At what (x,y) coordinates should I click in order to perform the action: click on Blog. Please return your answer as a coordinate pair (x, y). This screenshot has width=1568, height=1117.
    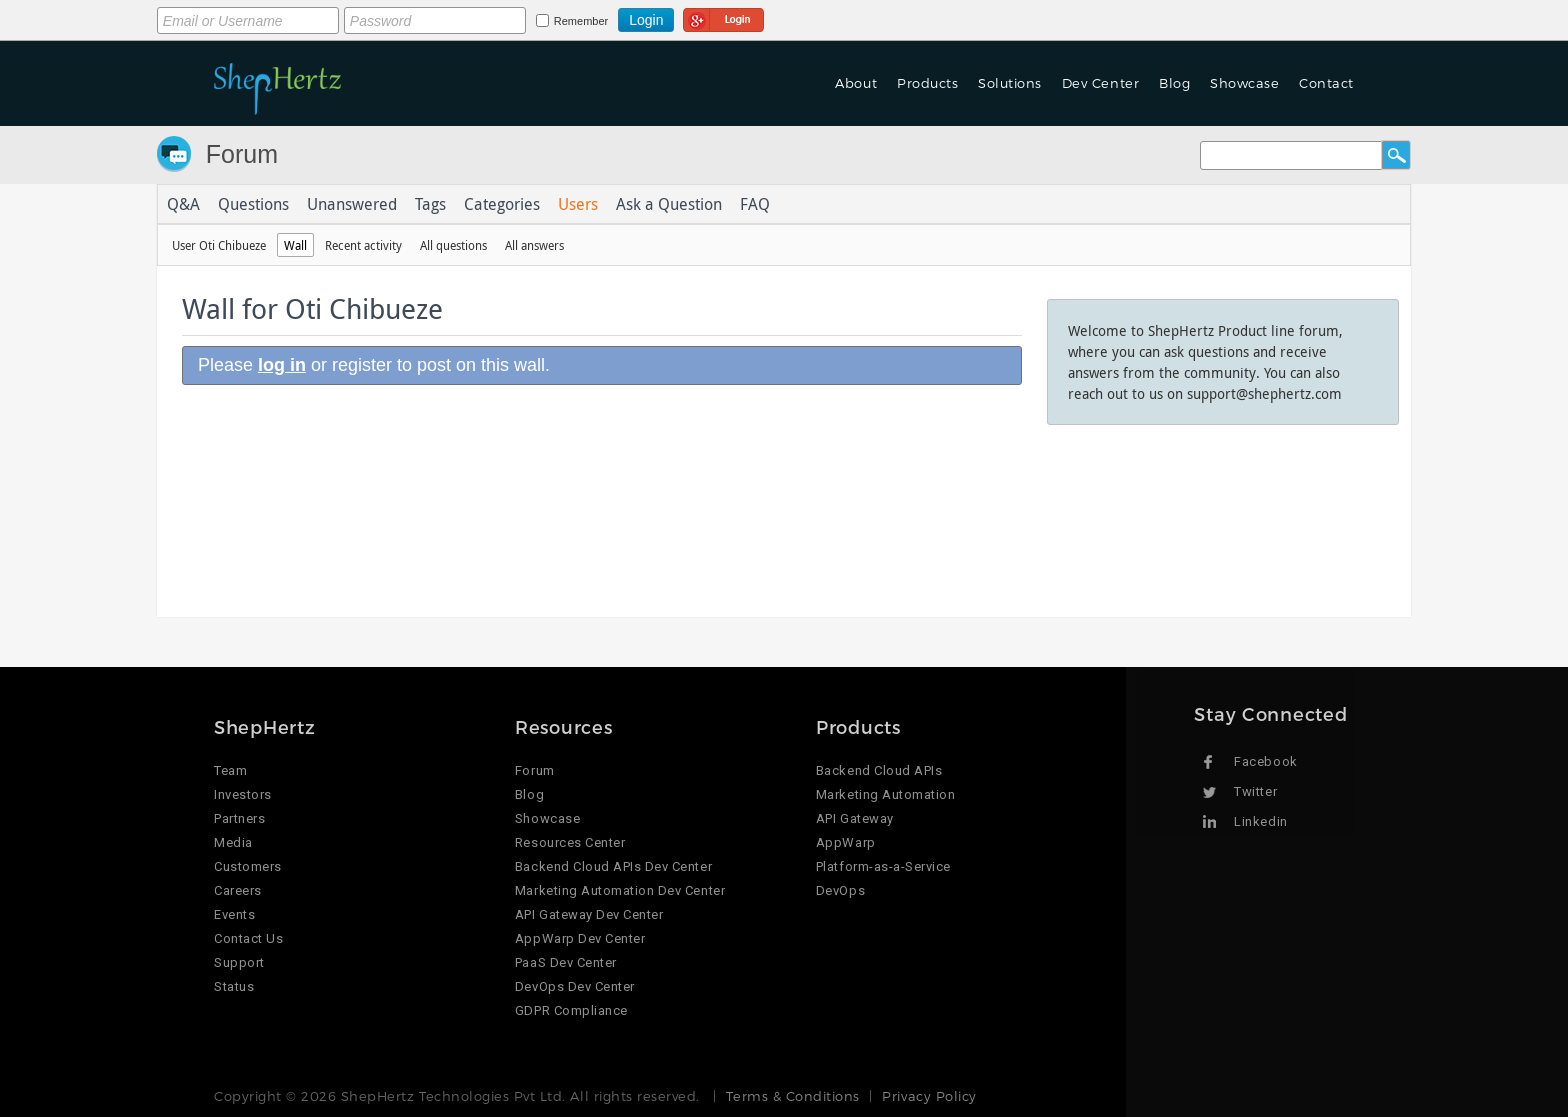
    Looking at the image, I should click on (1174, 83).